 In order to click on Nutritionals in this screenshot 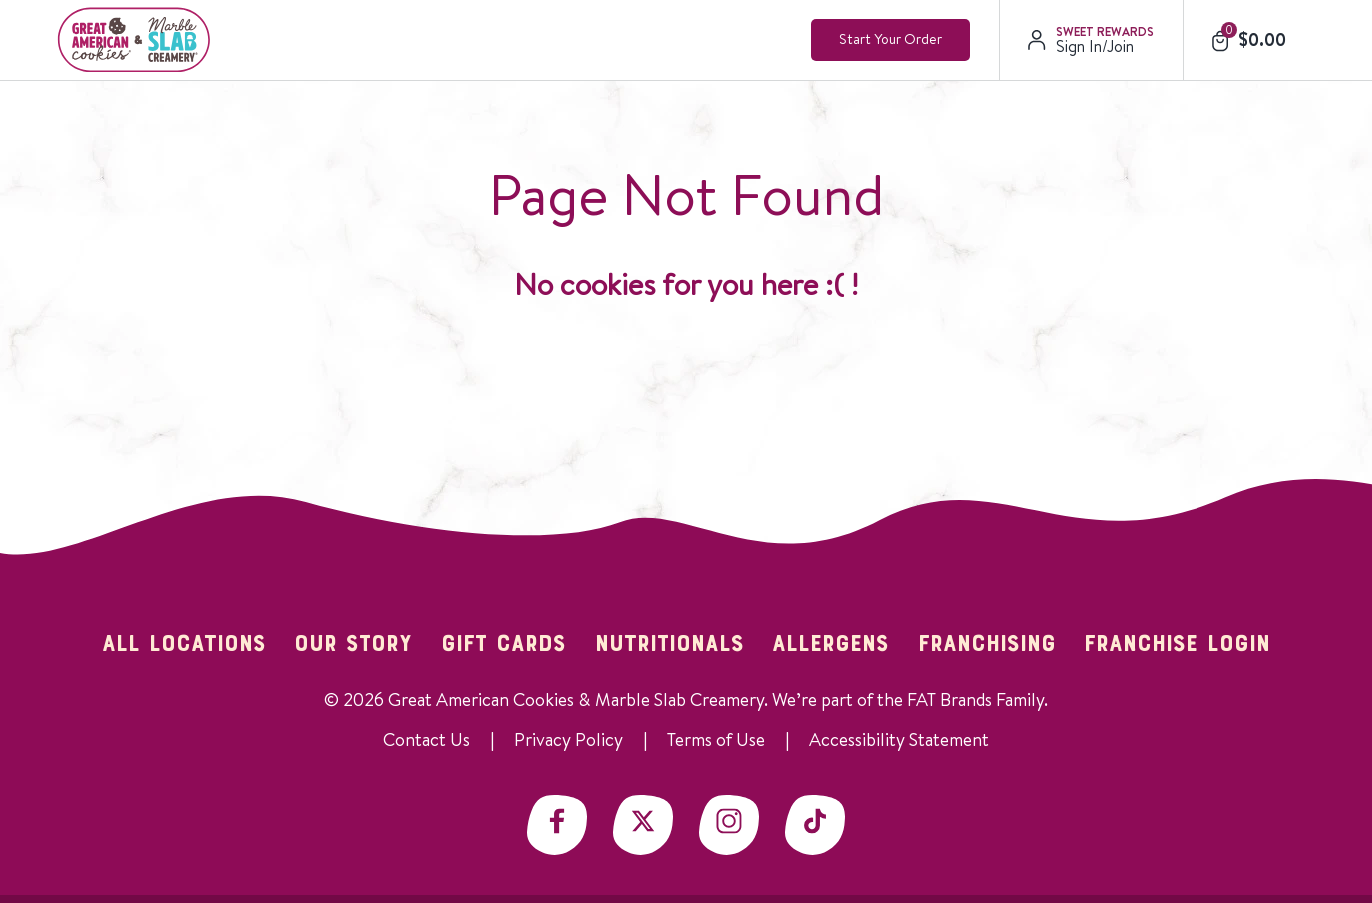, I will do `click(669, 645)`.